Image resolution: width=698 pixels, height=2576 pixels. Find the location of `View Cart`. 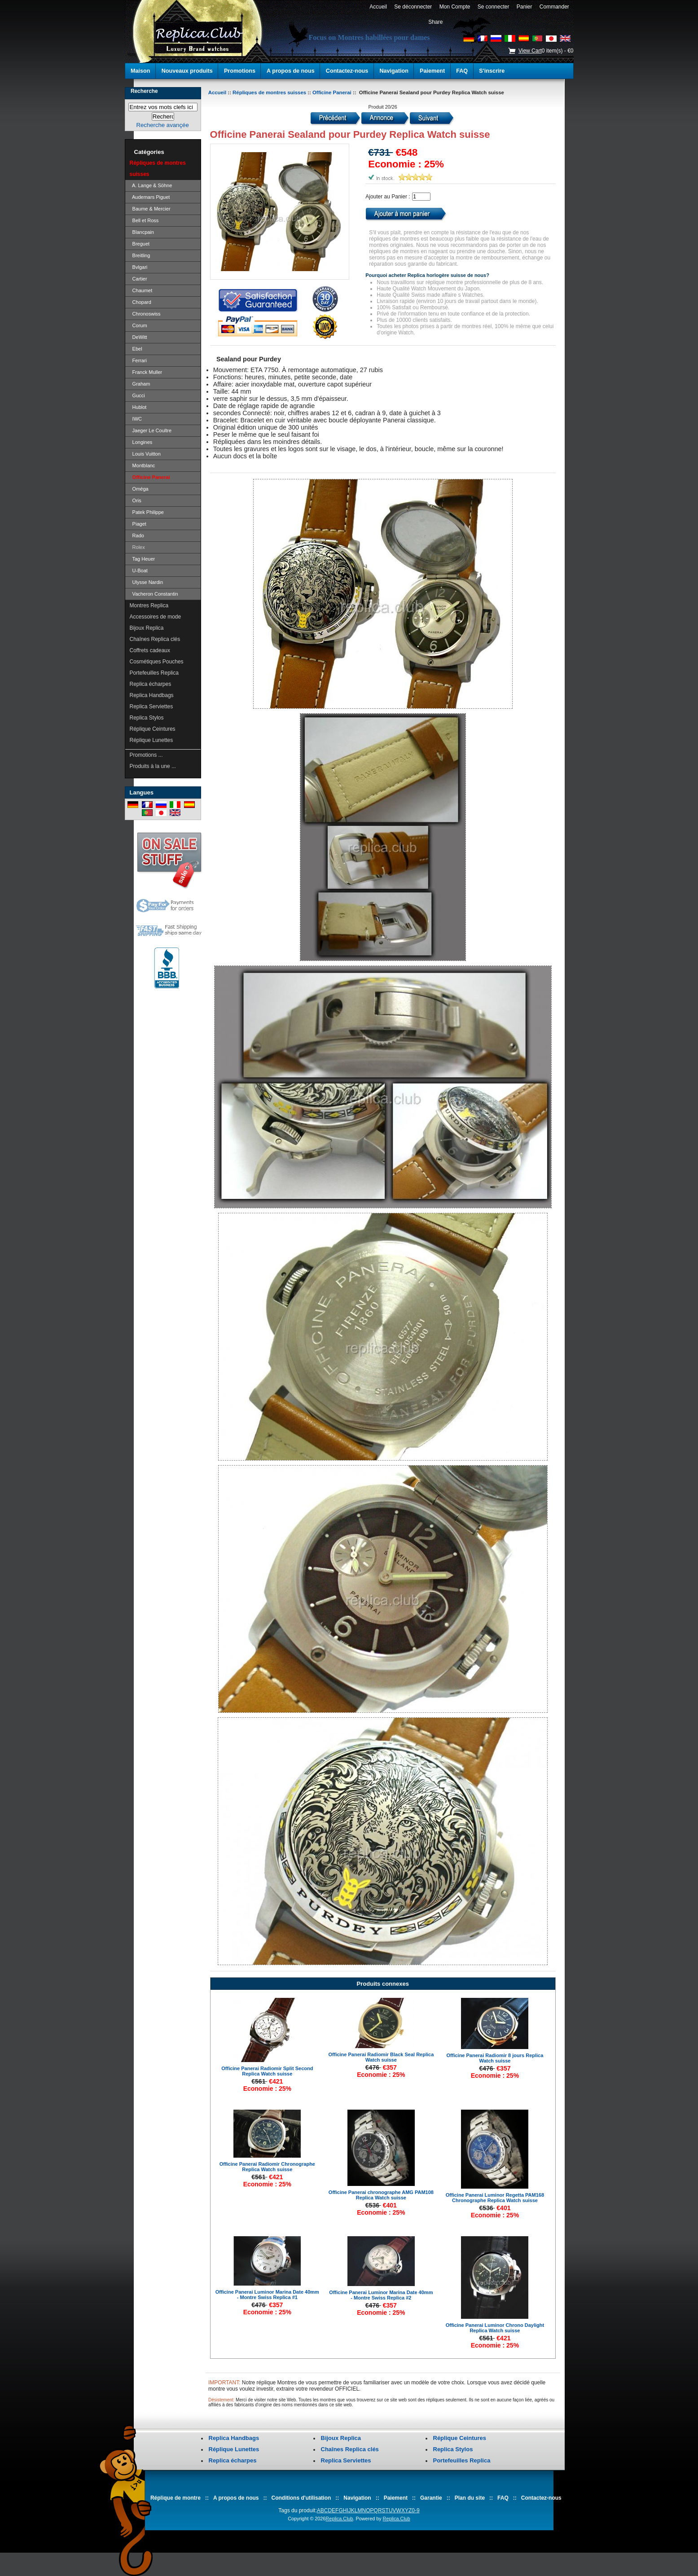

View Cart is located at coordinates (530, 51).